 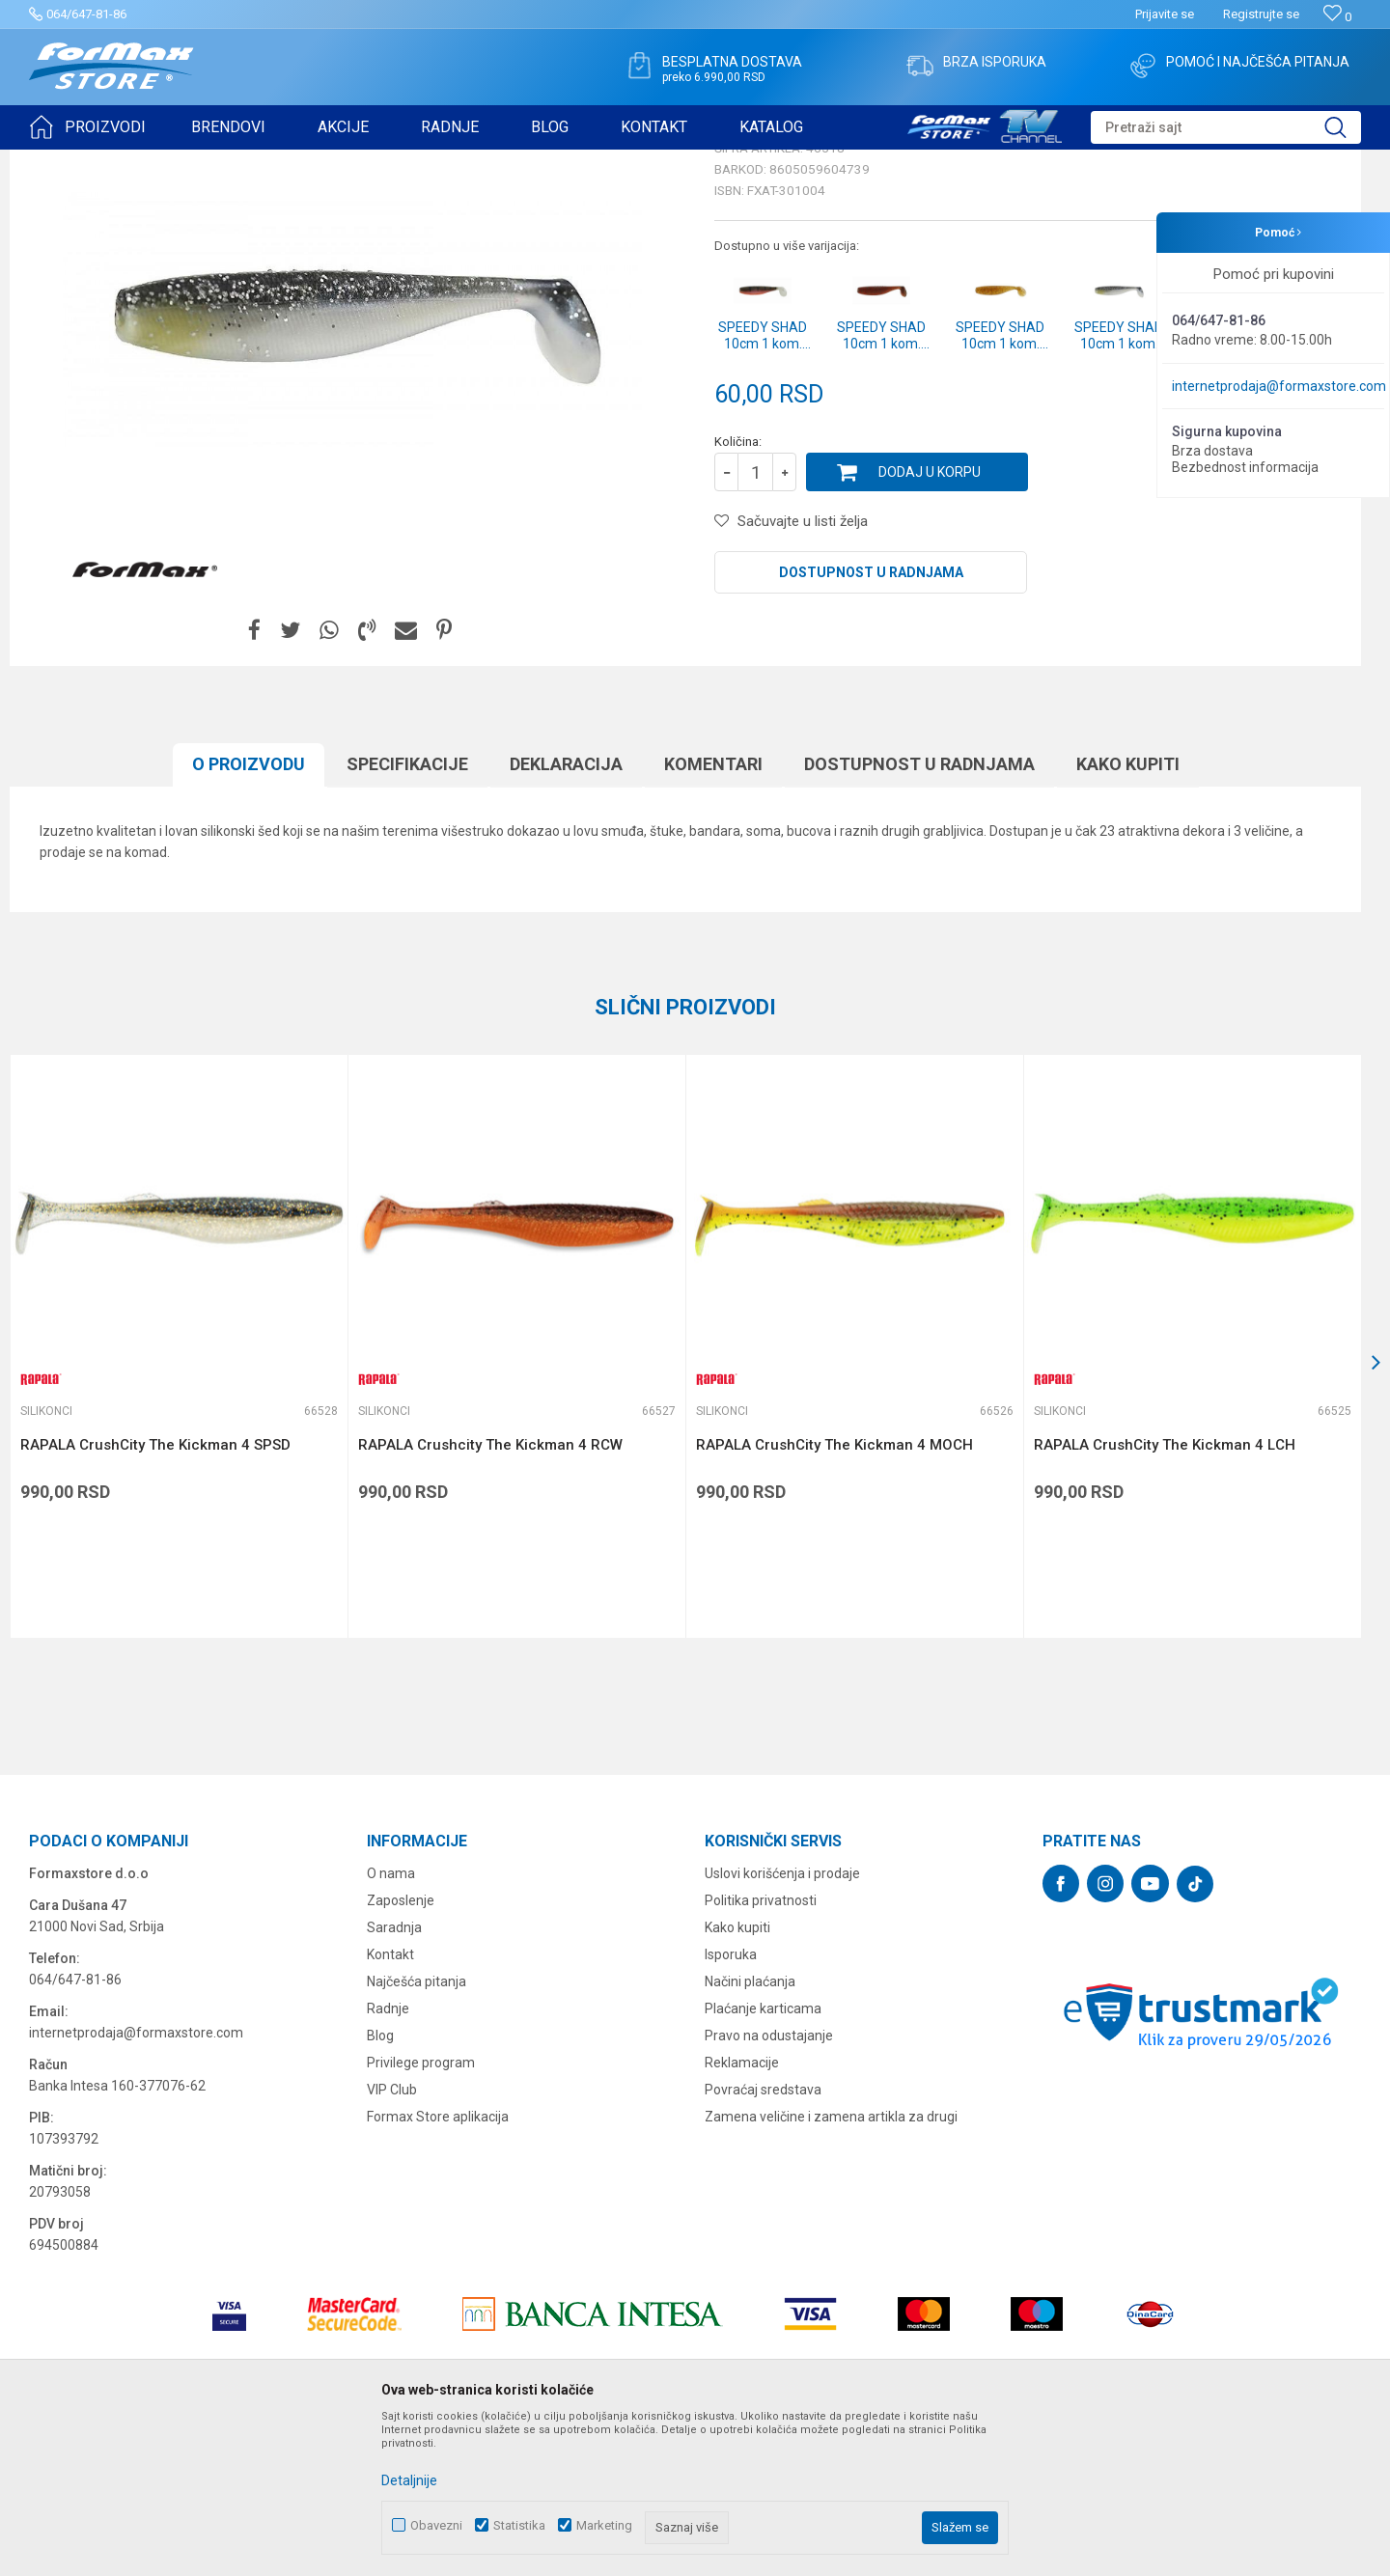 What do you see at coordinates (566, 913) in the screenshot?
I see `Deklaracija` at bounding box center [566, 913].